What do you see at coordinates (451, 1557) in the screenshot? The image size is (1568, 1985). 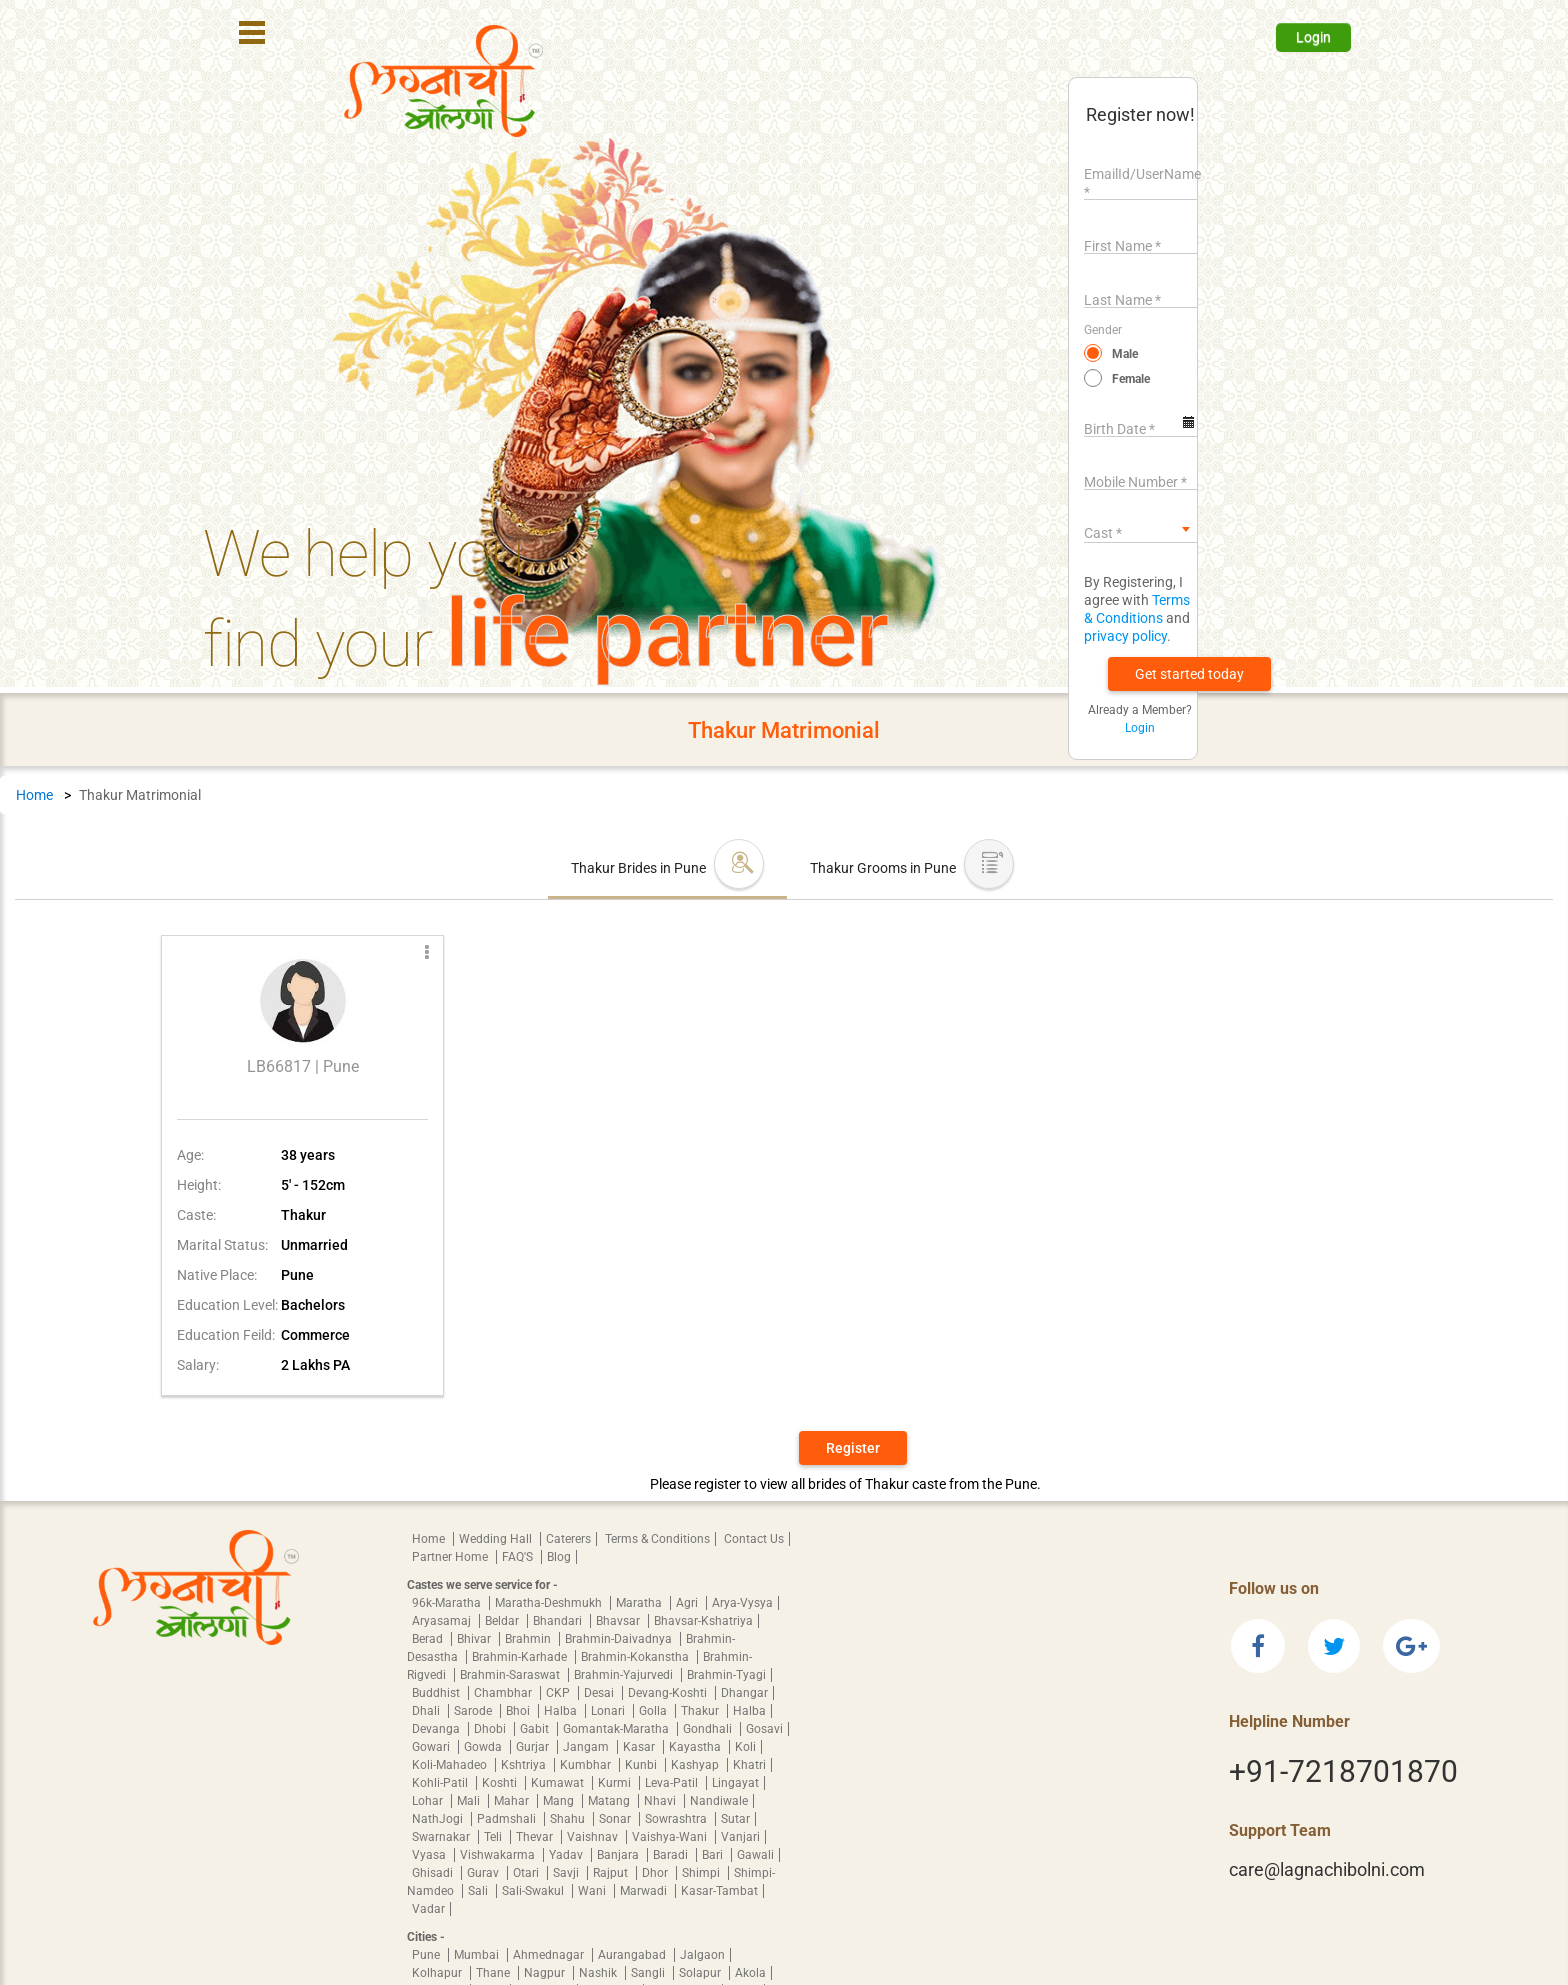 I see `Partner Home` at bounding box center [451, 1557].